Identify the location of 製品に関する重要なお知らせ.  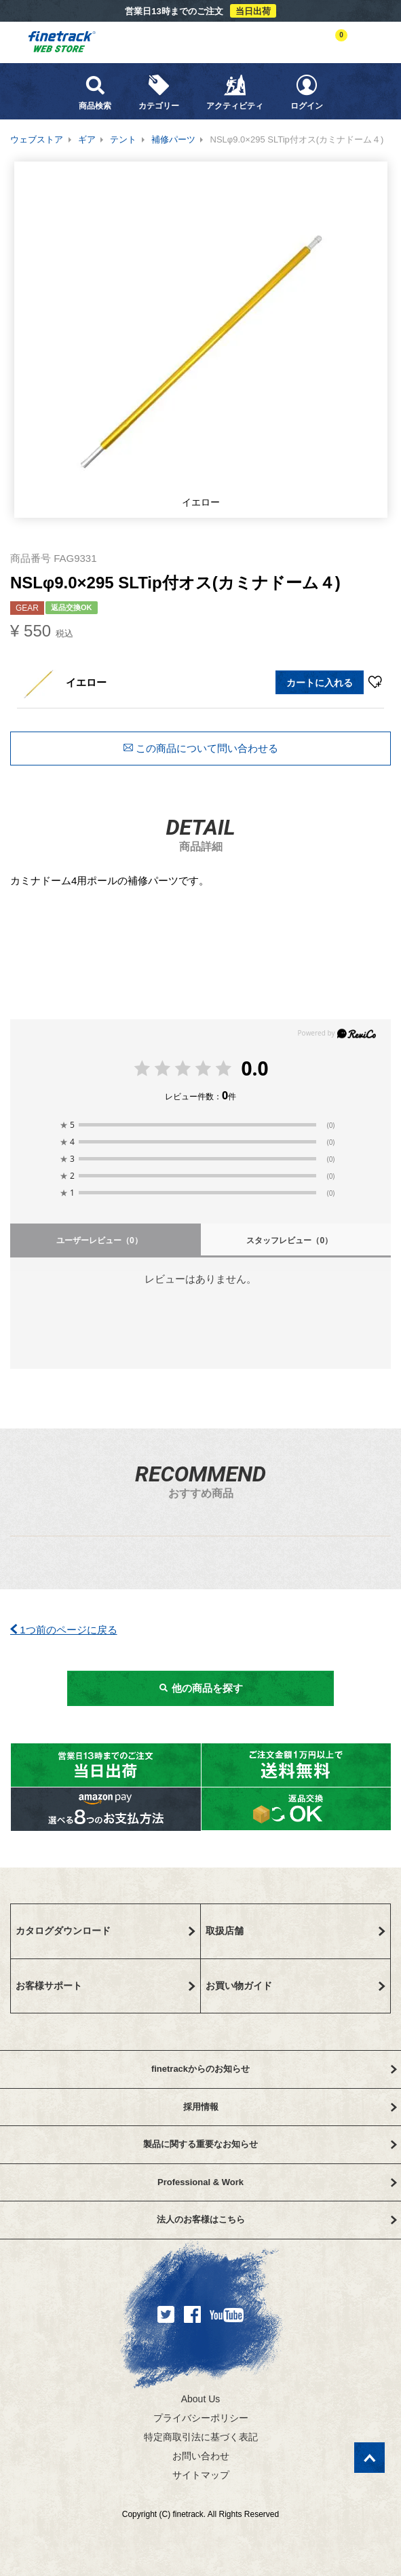
(270, 2144).